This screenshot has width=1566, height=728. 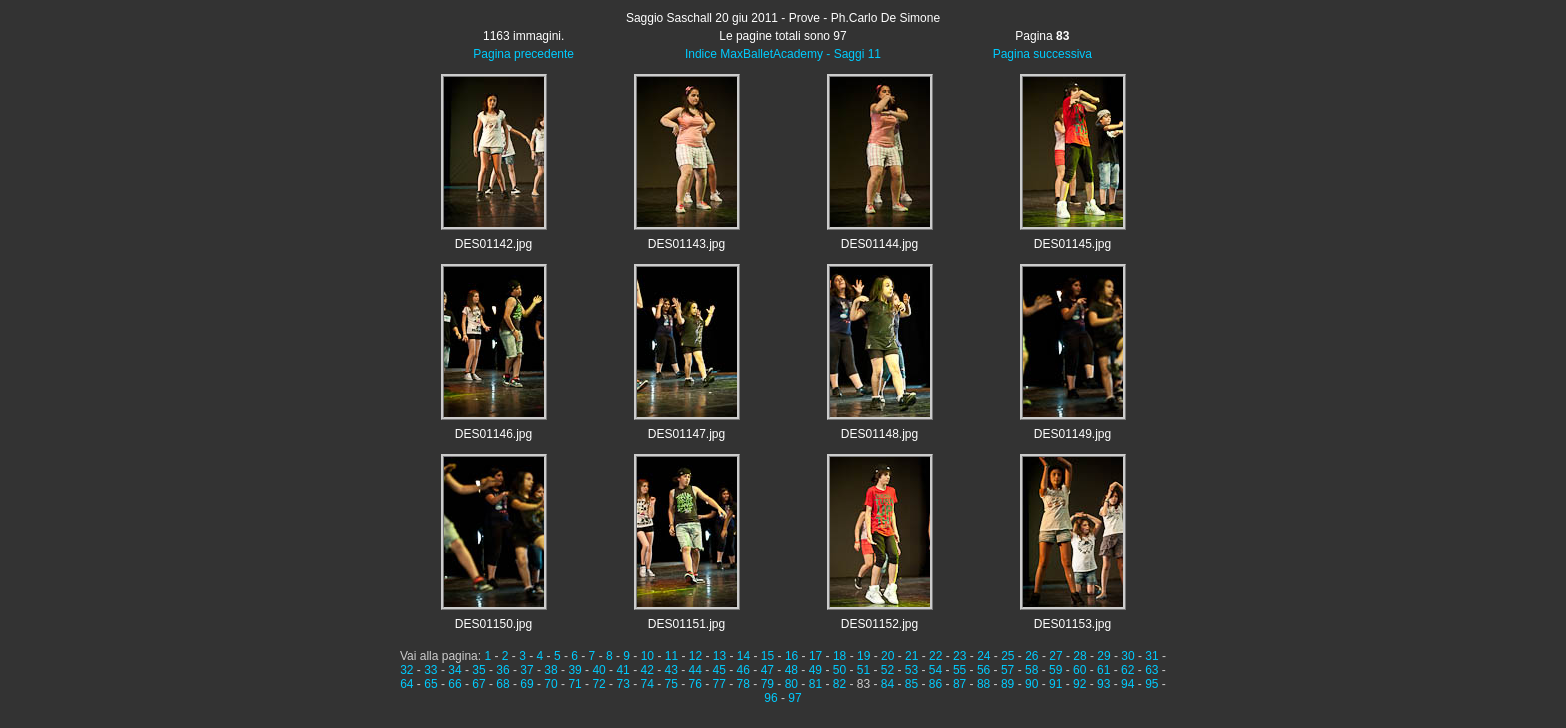 What do you see at coordinates (863, 656) in the screenshot?
I see `19` at bounding box center [863, 656].